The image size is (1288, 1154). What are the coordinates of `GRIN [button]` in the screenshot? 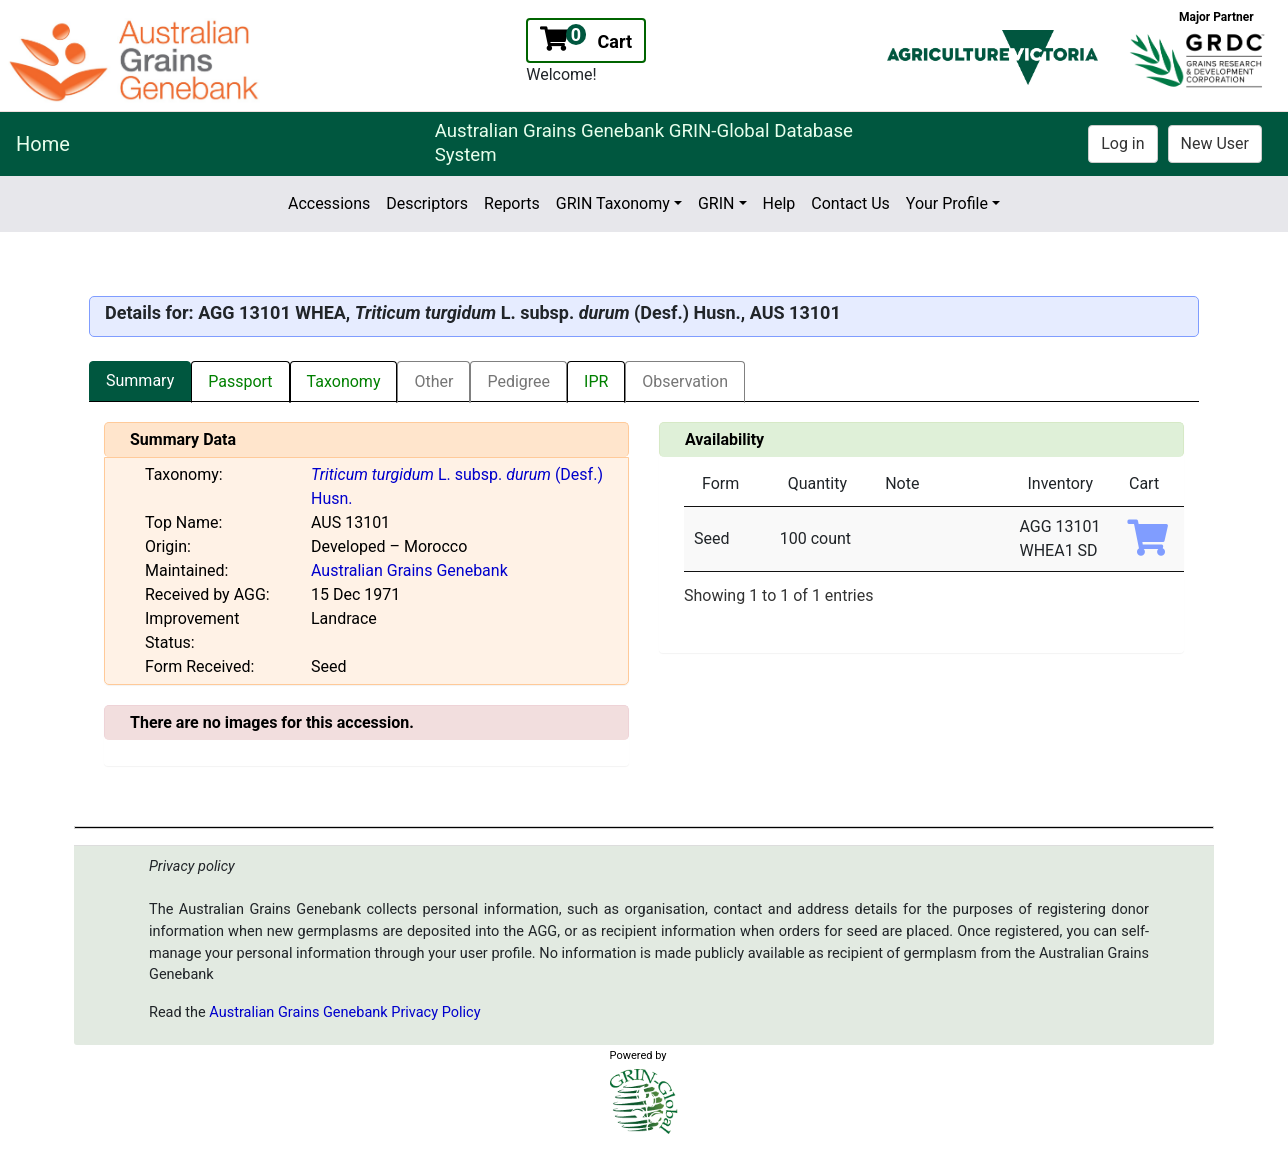 It's located at (716, 203).